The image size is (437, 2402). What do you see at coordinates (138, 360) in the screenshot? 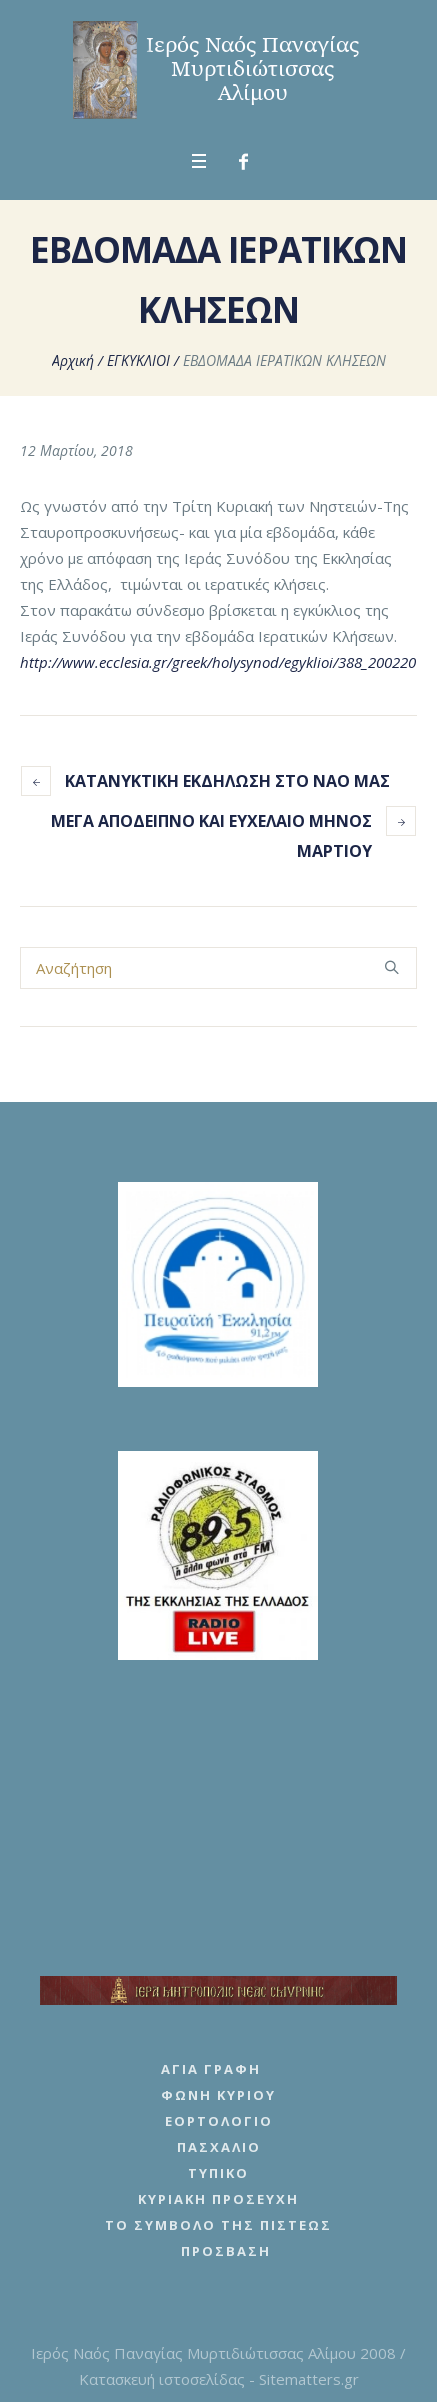
I see `ΕΓΚΥΚΛΙΟΙ` at bounding box center [138, 360].